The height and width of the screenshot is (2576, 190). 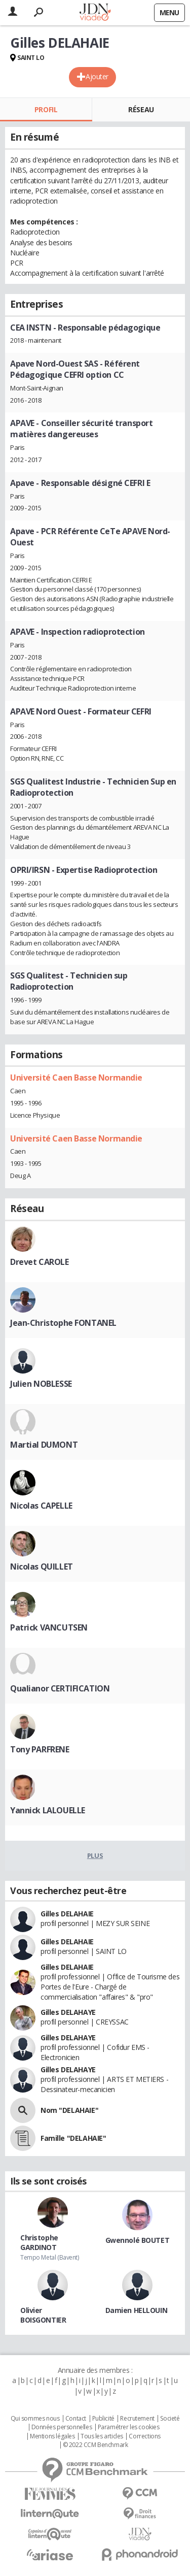 What do you see at coordinates (137, 2418) in the screenshot?
I see `Recrutement` at bounding box center [137, 2418].